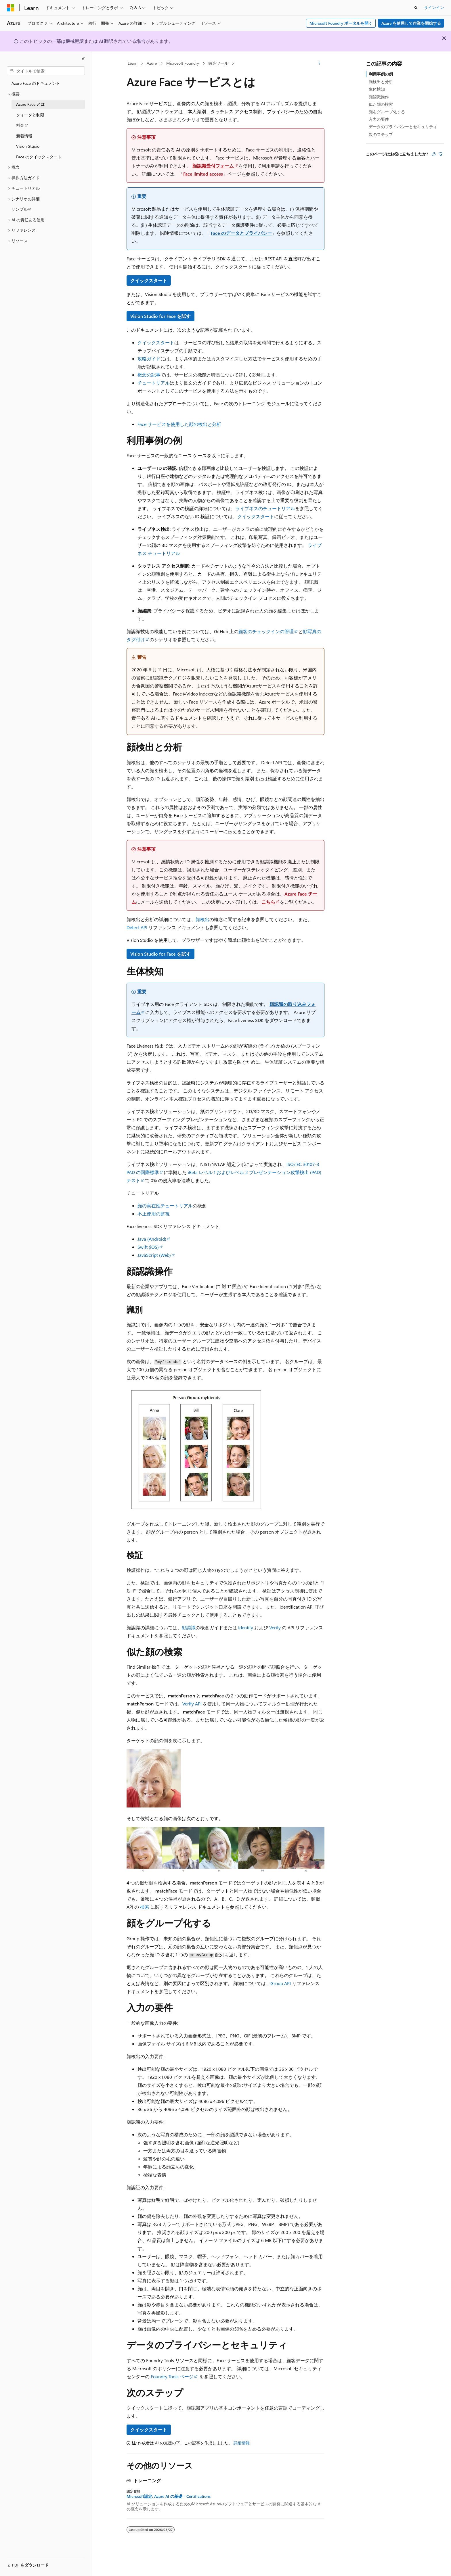 The image size is (451, 2576). I want to click on [Microsoft], so click(10, 7).